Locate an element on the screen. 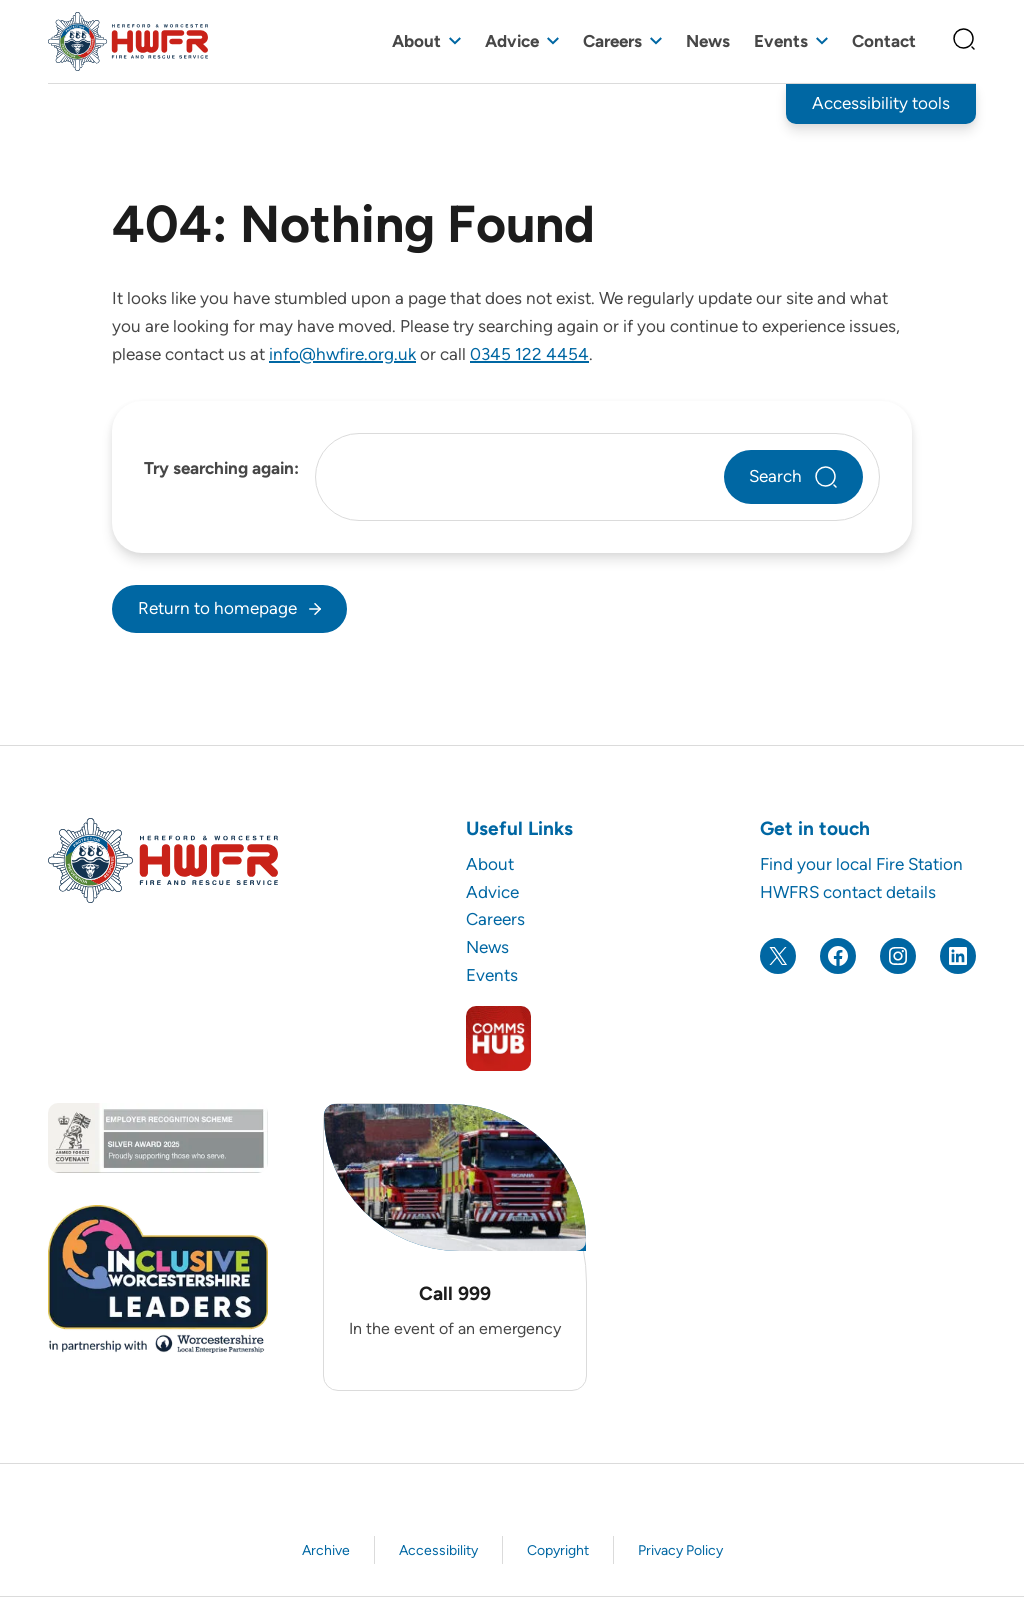  info@hwfire.org.uk is located at coordinates (342, 354).